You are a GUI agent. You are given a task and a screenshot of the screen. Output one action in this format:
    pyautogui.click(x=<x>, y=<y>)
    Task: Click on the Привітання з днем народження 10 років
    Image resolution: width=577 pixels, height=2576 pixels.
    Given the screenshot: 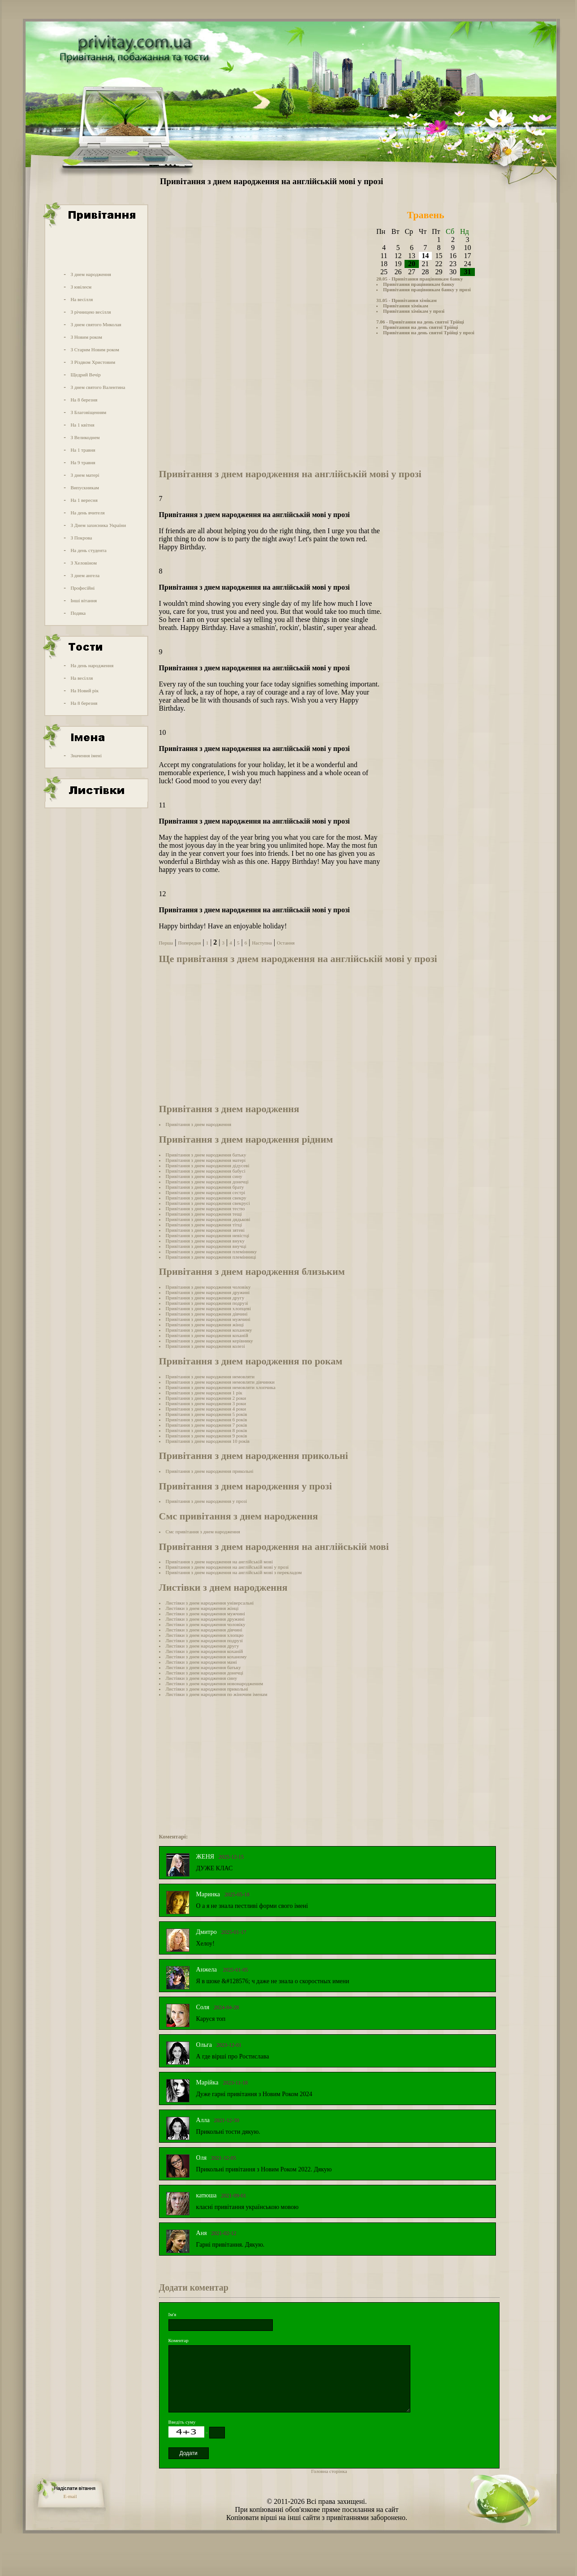 What is the action you would take?
    pyautogui.click(x=208, y=1441)
    